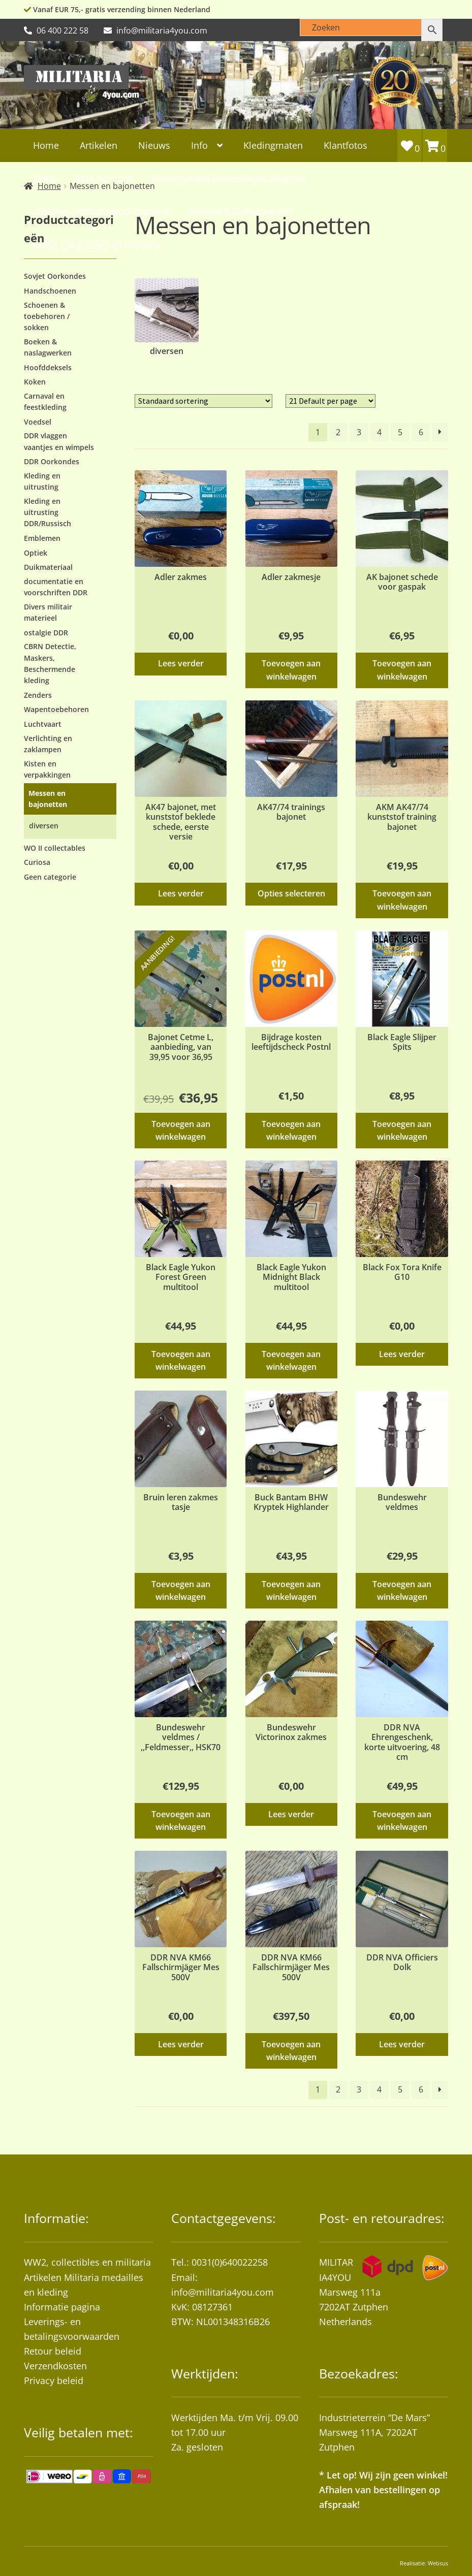  What do you see at coordinates (291, 670) in the screenshot?
I see `Toevoegen aan winkelwagen [button]` at bounding box center [291, 670].